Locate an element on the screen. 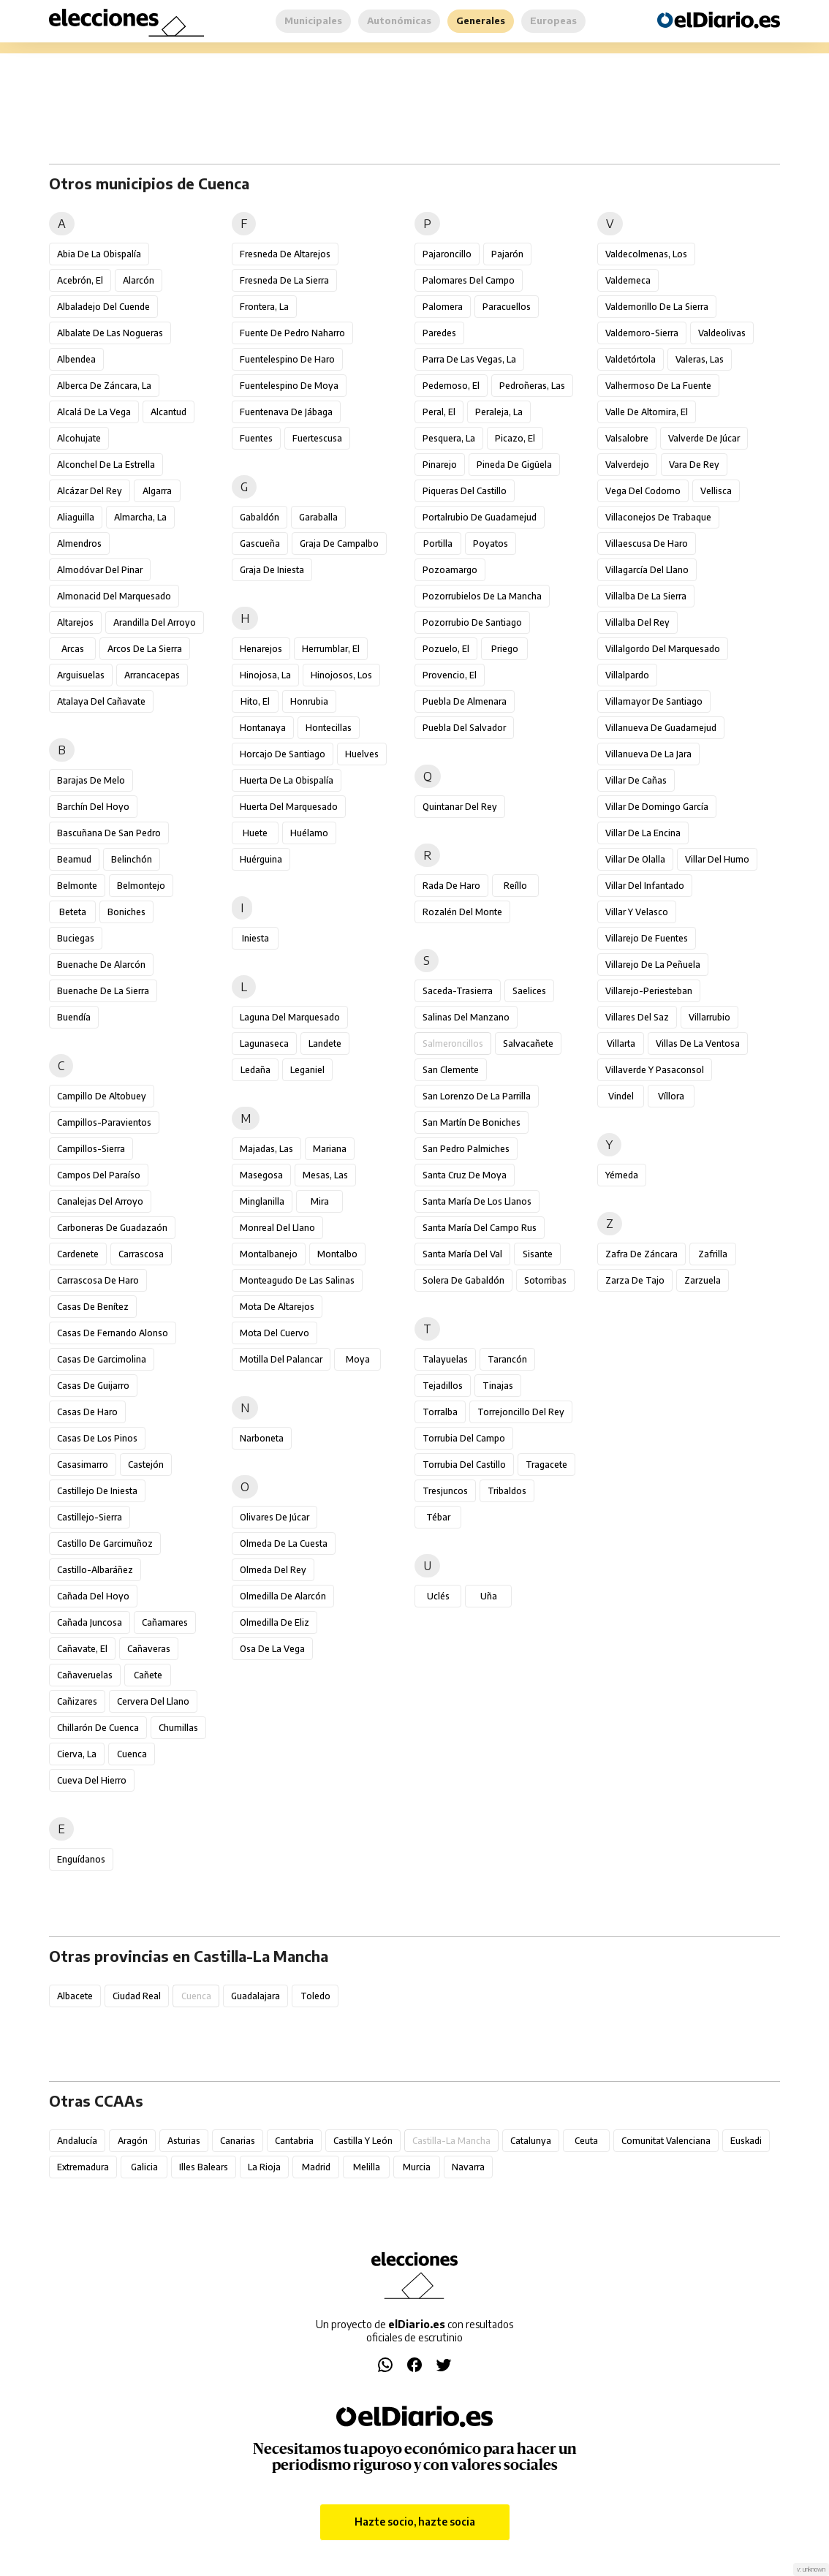 This screenshot has height=2576, width=829. Melilla is located at coordinates (366, 2167).